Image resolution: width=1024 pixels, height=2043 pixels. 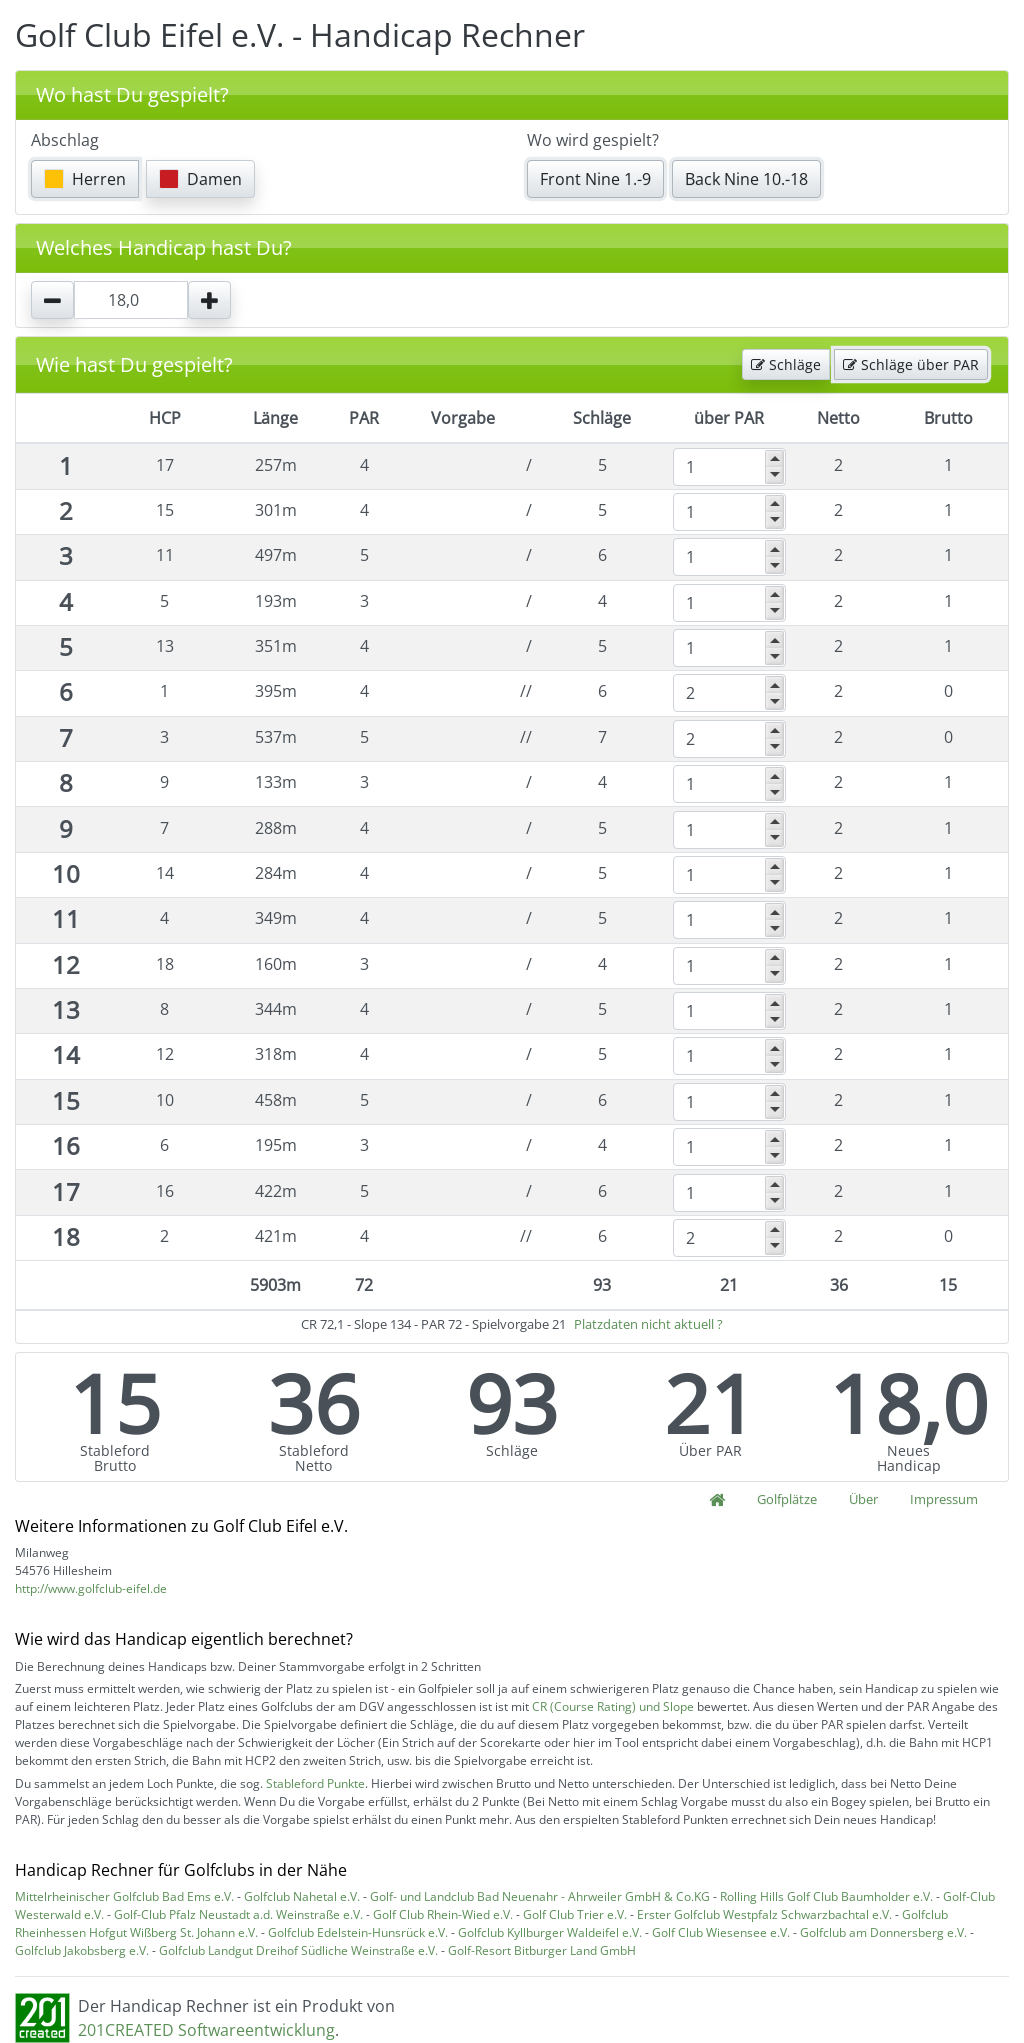 I want to click on CR (Course Rating) und Slope, so click(x=613, y=1706).